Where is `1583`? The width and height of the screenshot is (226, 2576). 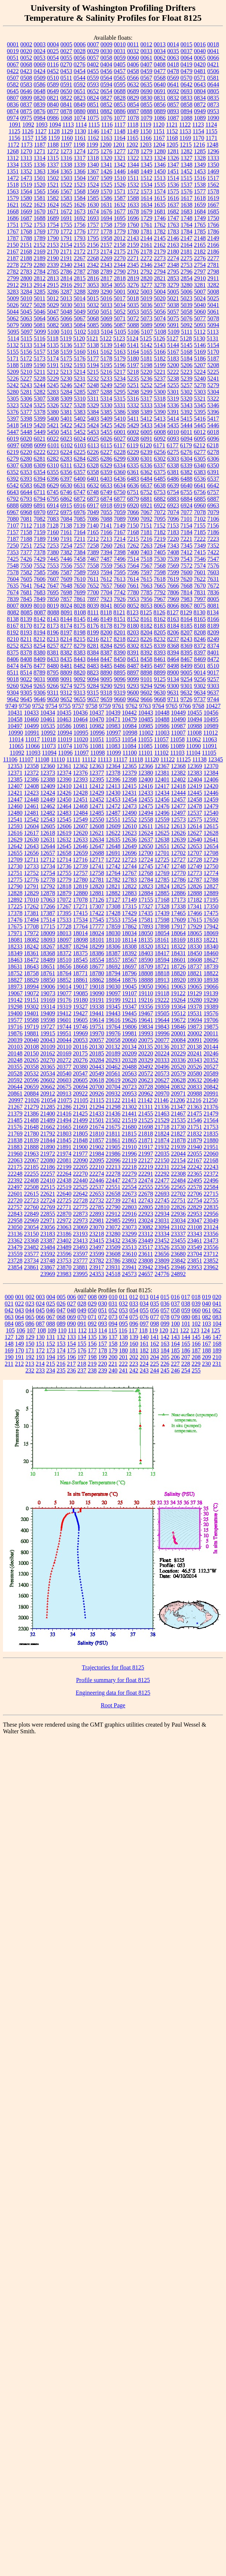 1583 is located at coordinates (66, 198).